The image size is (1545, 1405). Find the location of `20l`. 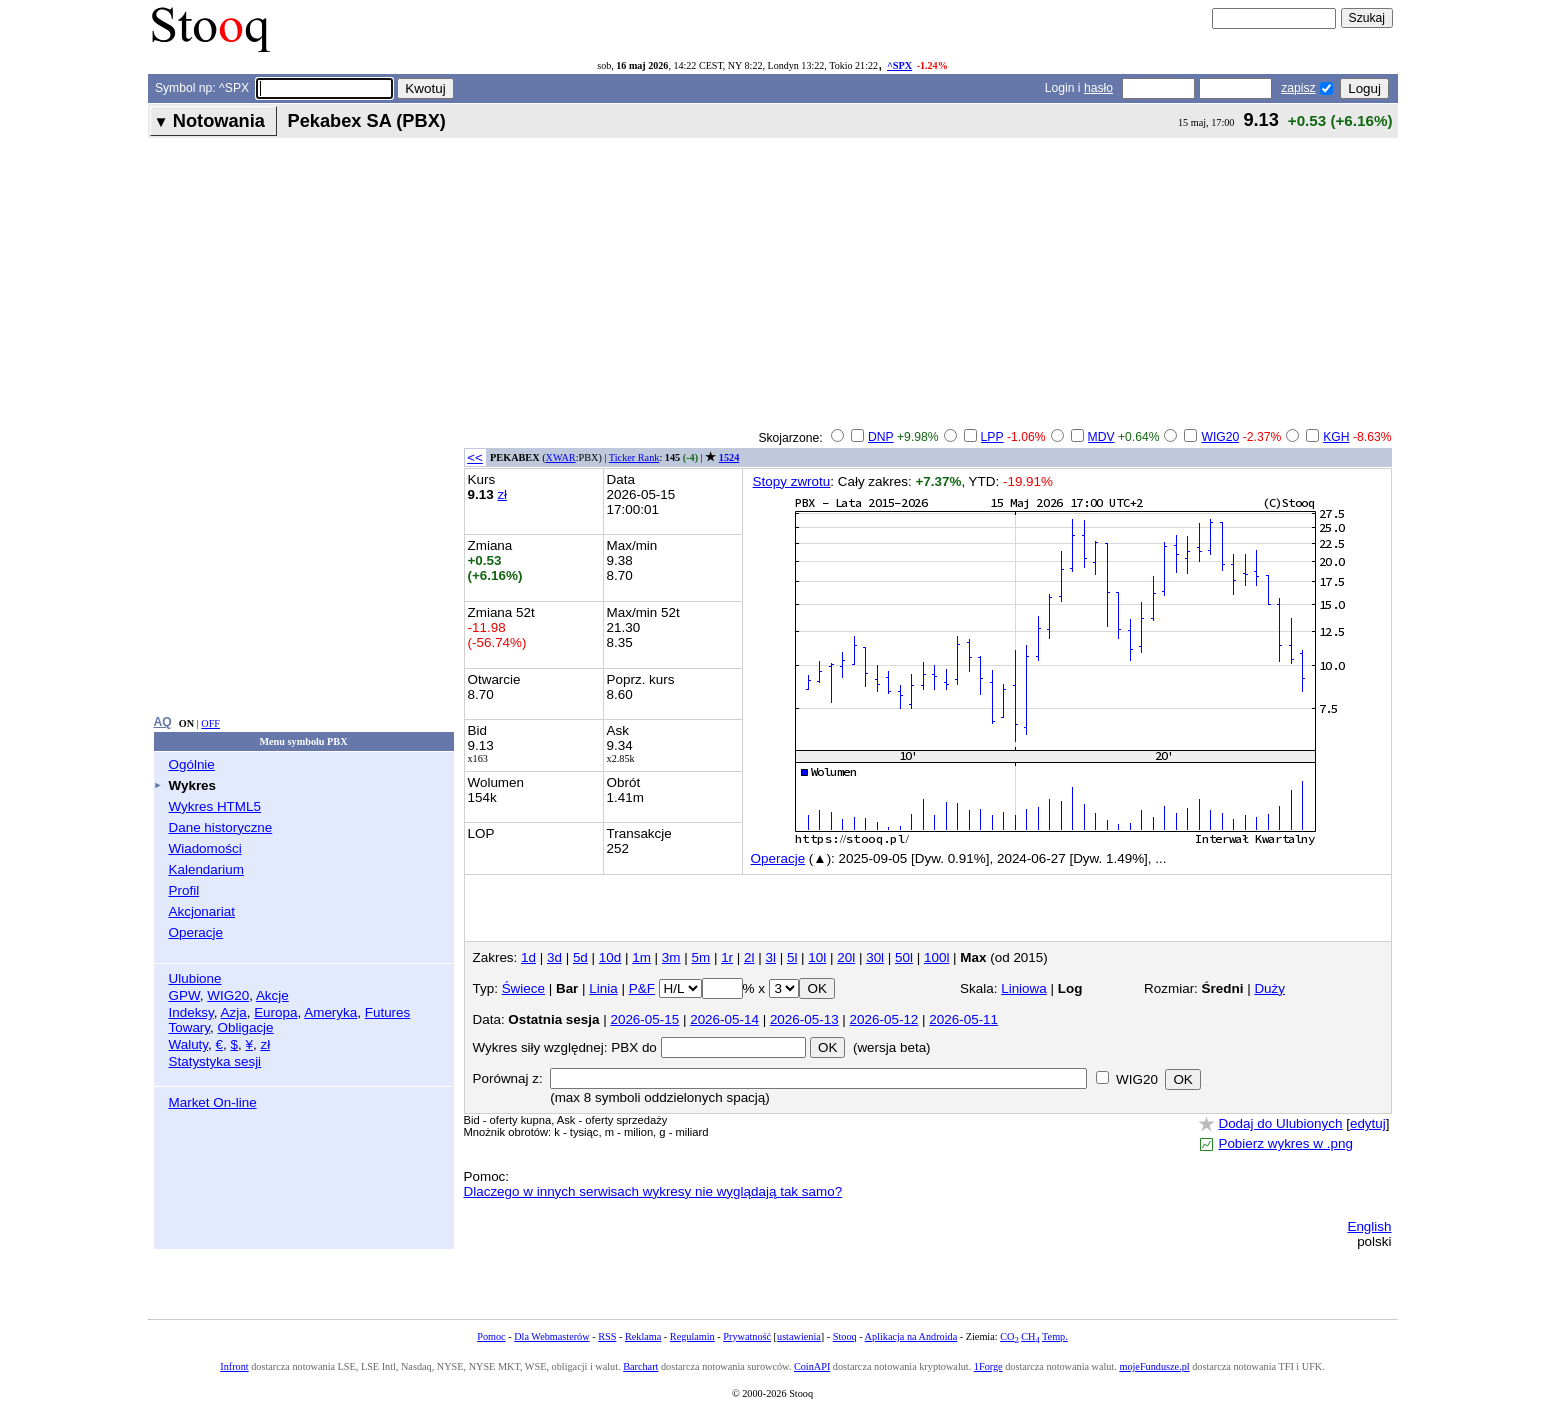

20l is located at coordinates (846, 957).